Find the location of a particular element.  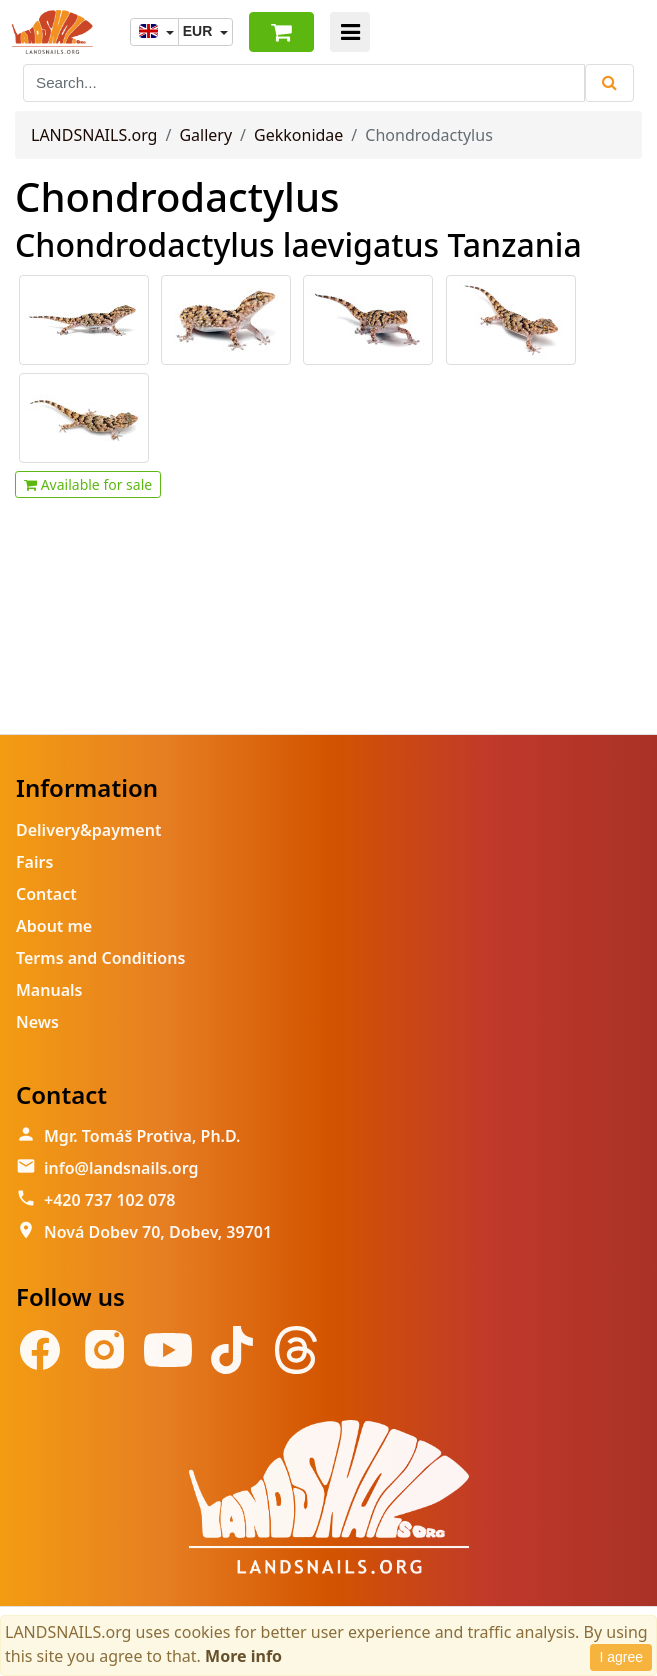

Nová Dobev 70, Dobev, 39701 is located at coordinates (158, 1232).